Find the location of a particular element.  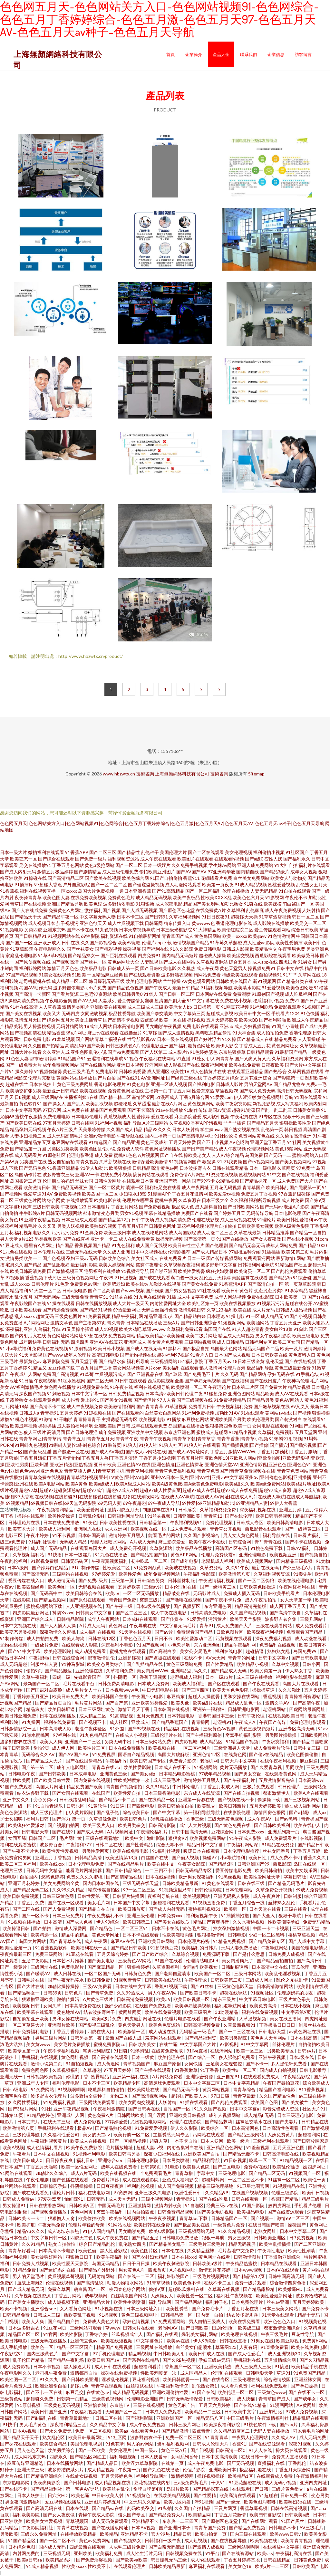

五月天婷婷色色 is located at coordinates (117, 2476).